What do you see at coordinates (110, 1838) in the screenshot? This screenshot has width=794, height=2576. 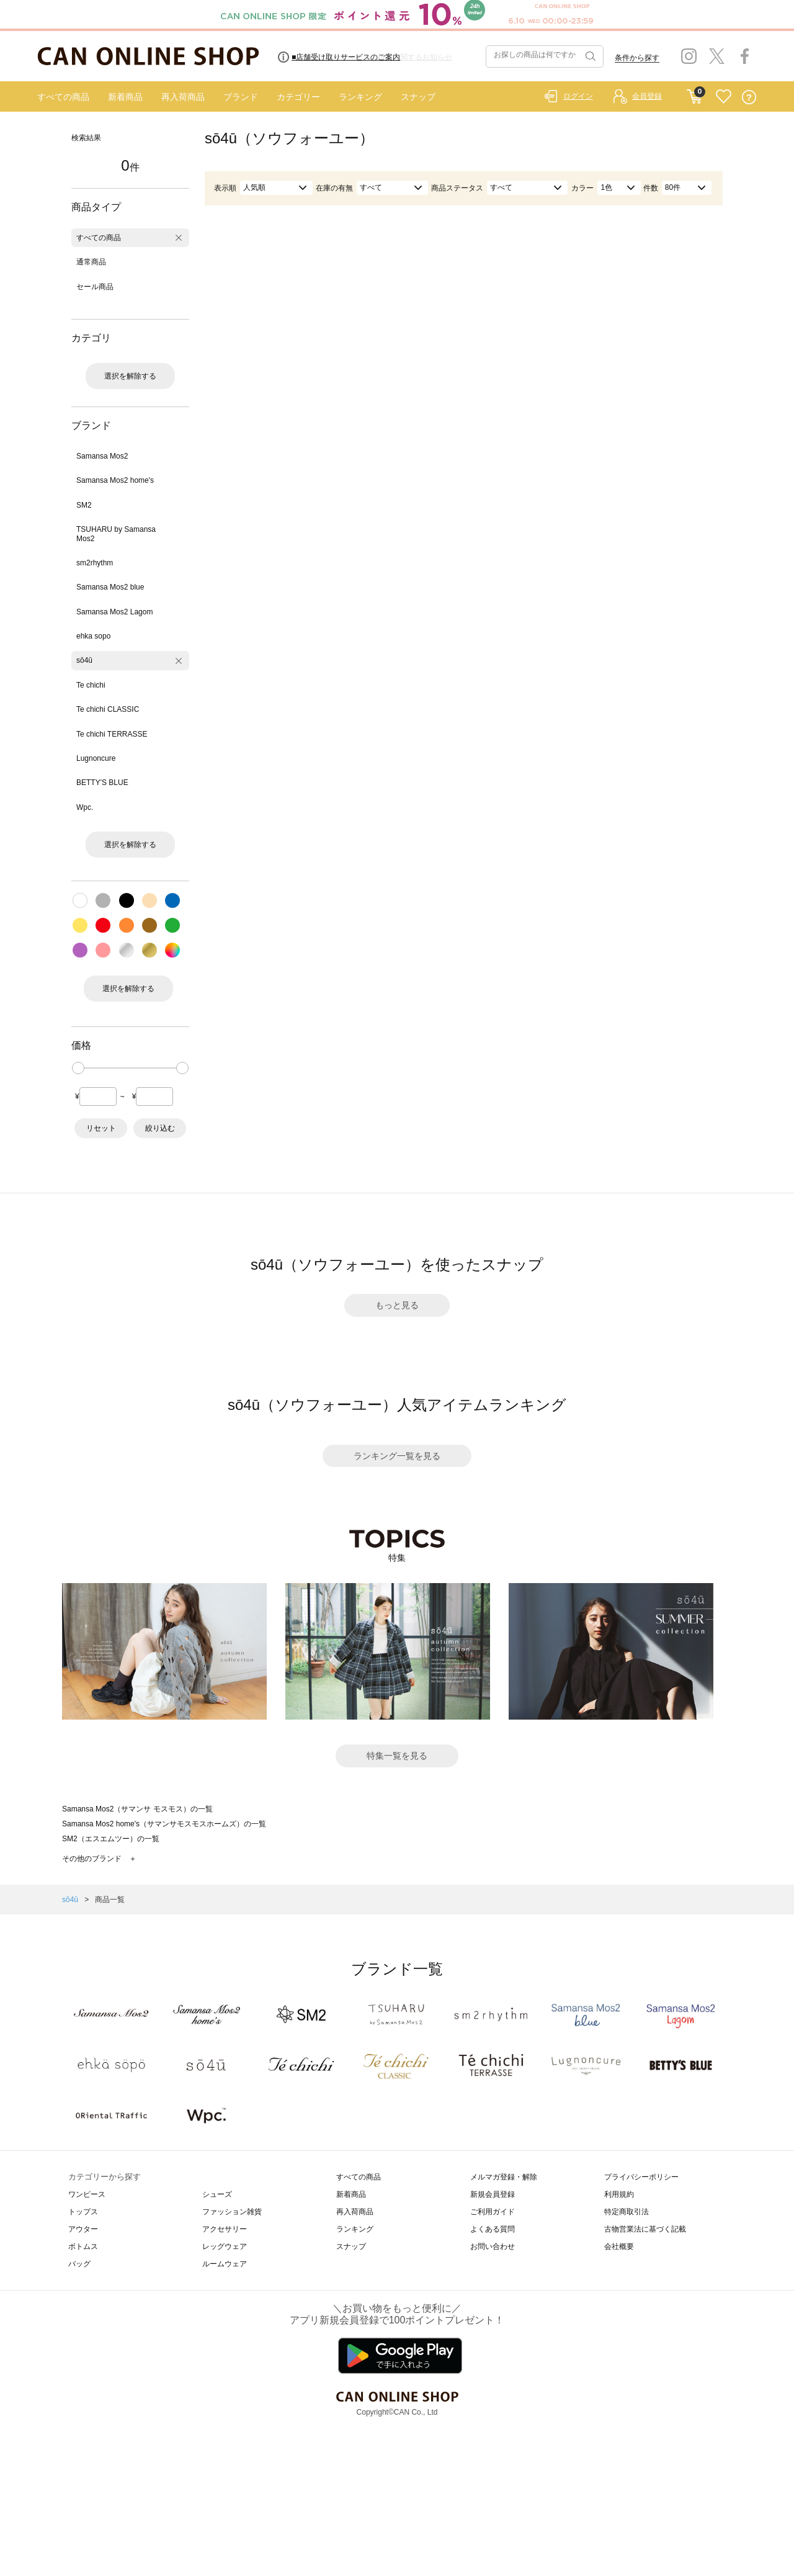 I see `SM2（エスエムツー）の一覧` at bounding box center [110, 1838].